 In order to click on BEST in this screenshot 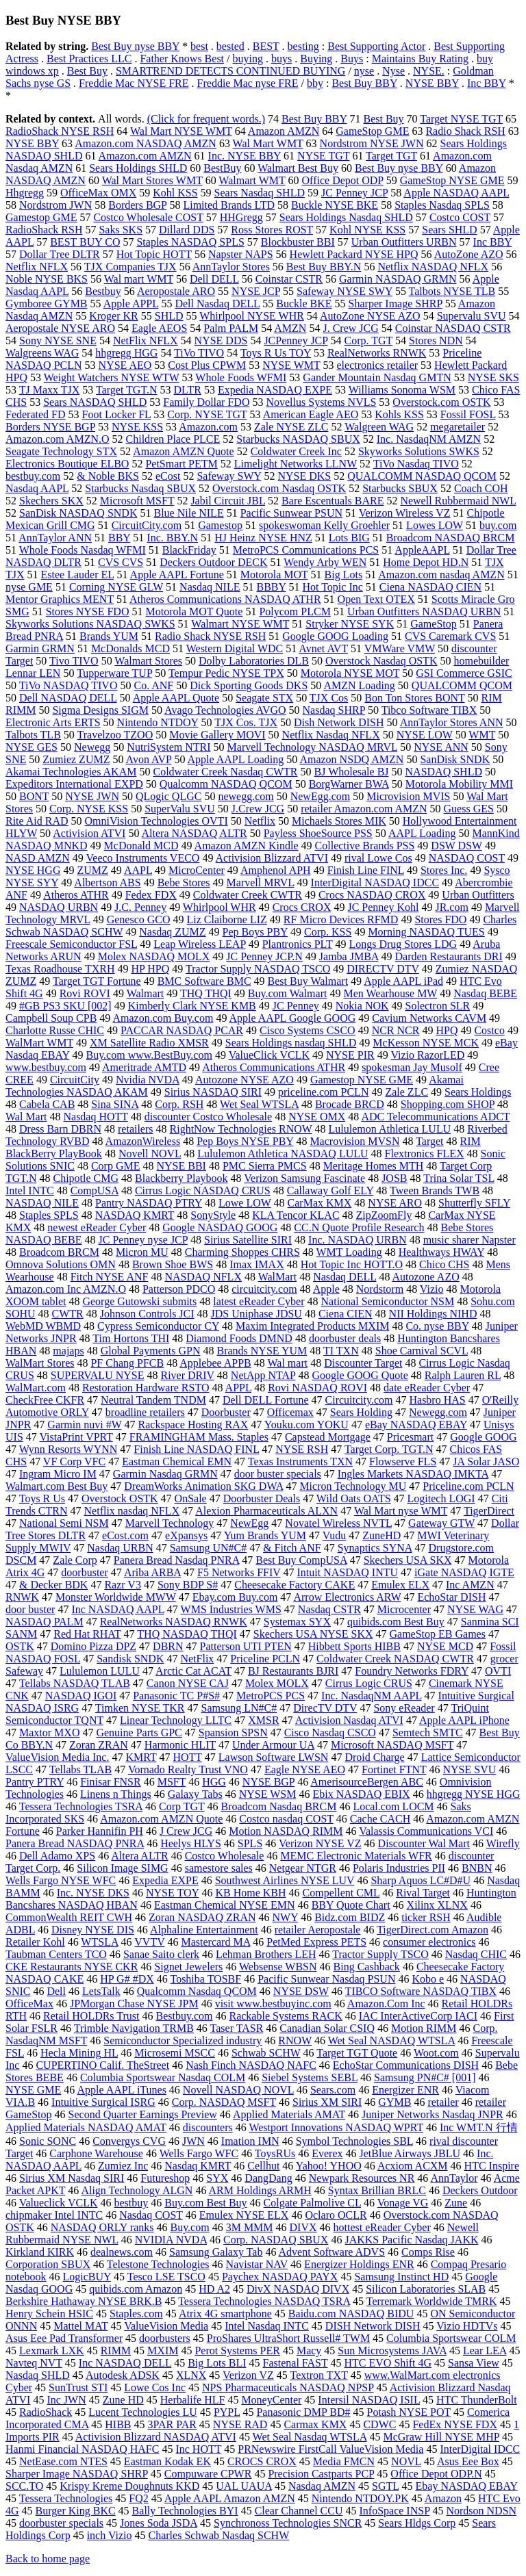, I will do `click(266, 46)`.